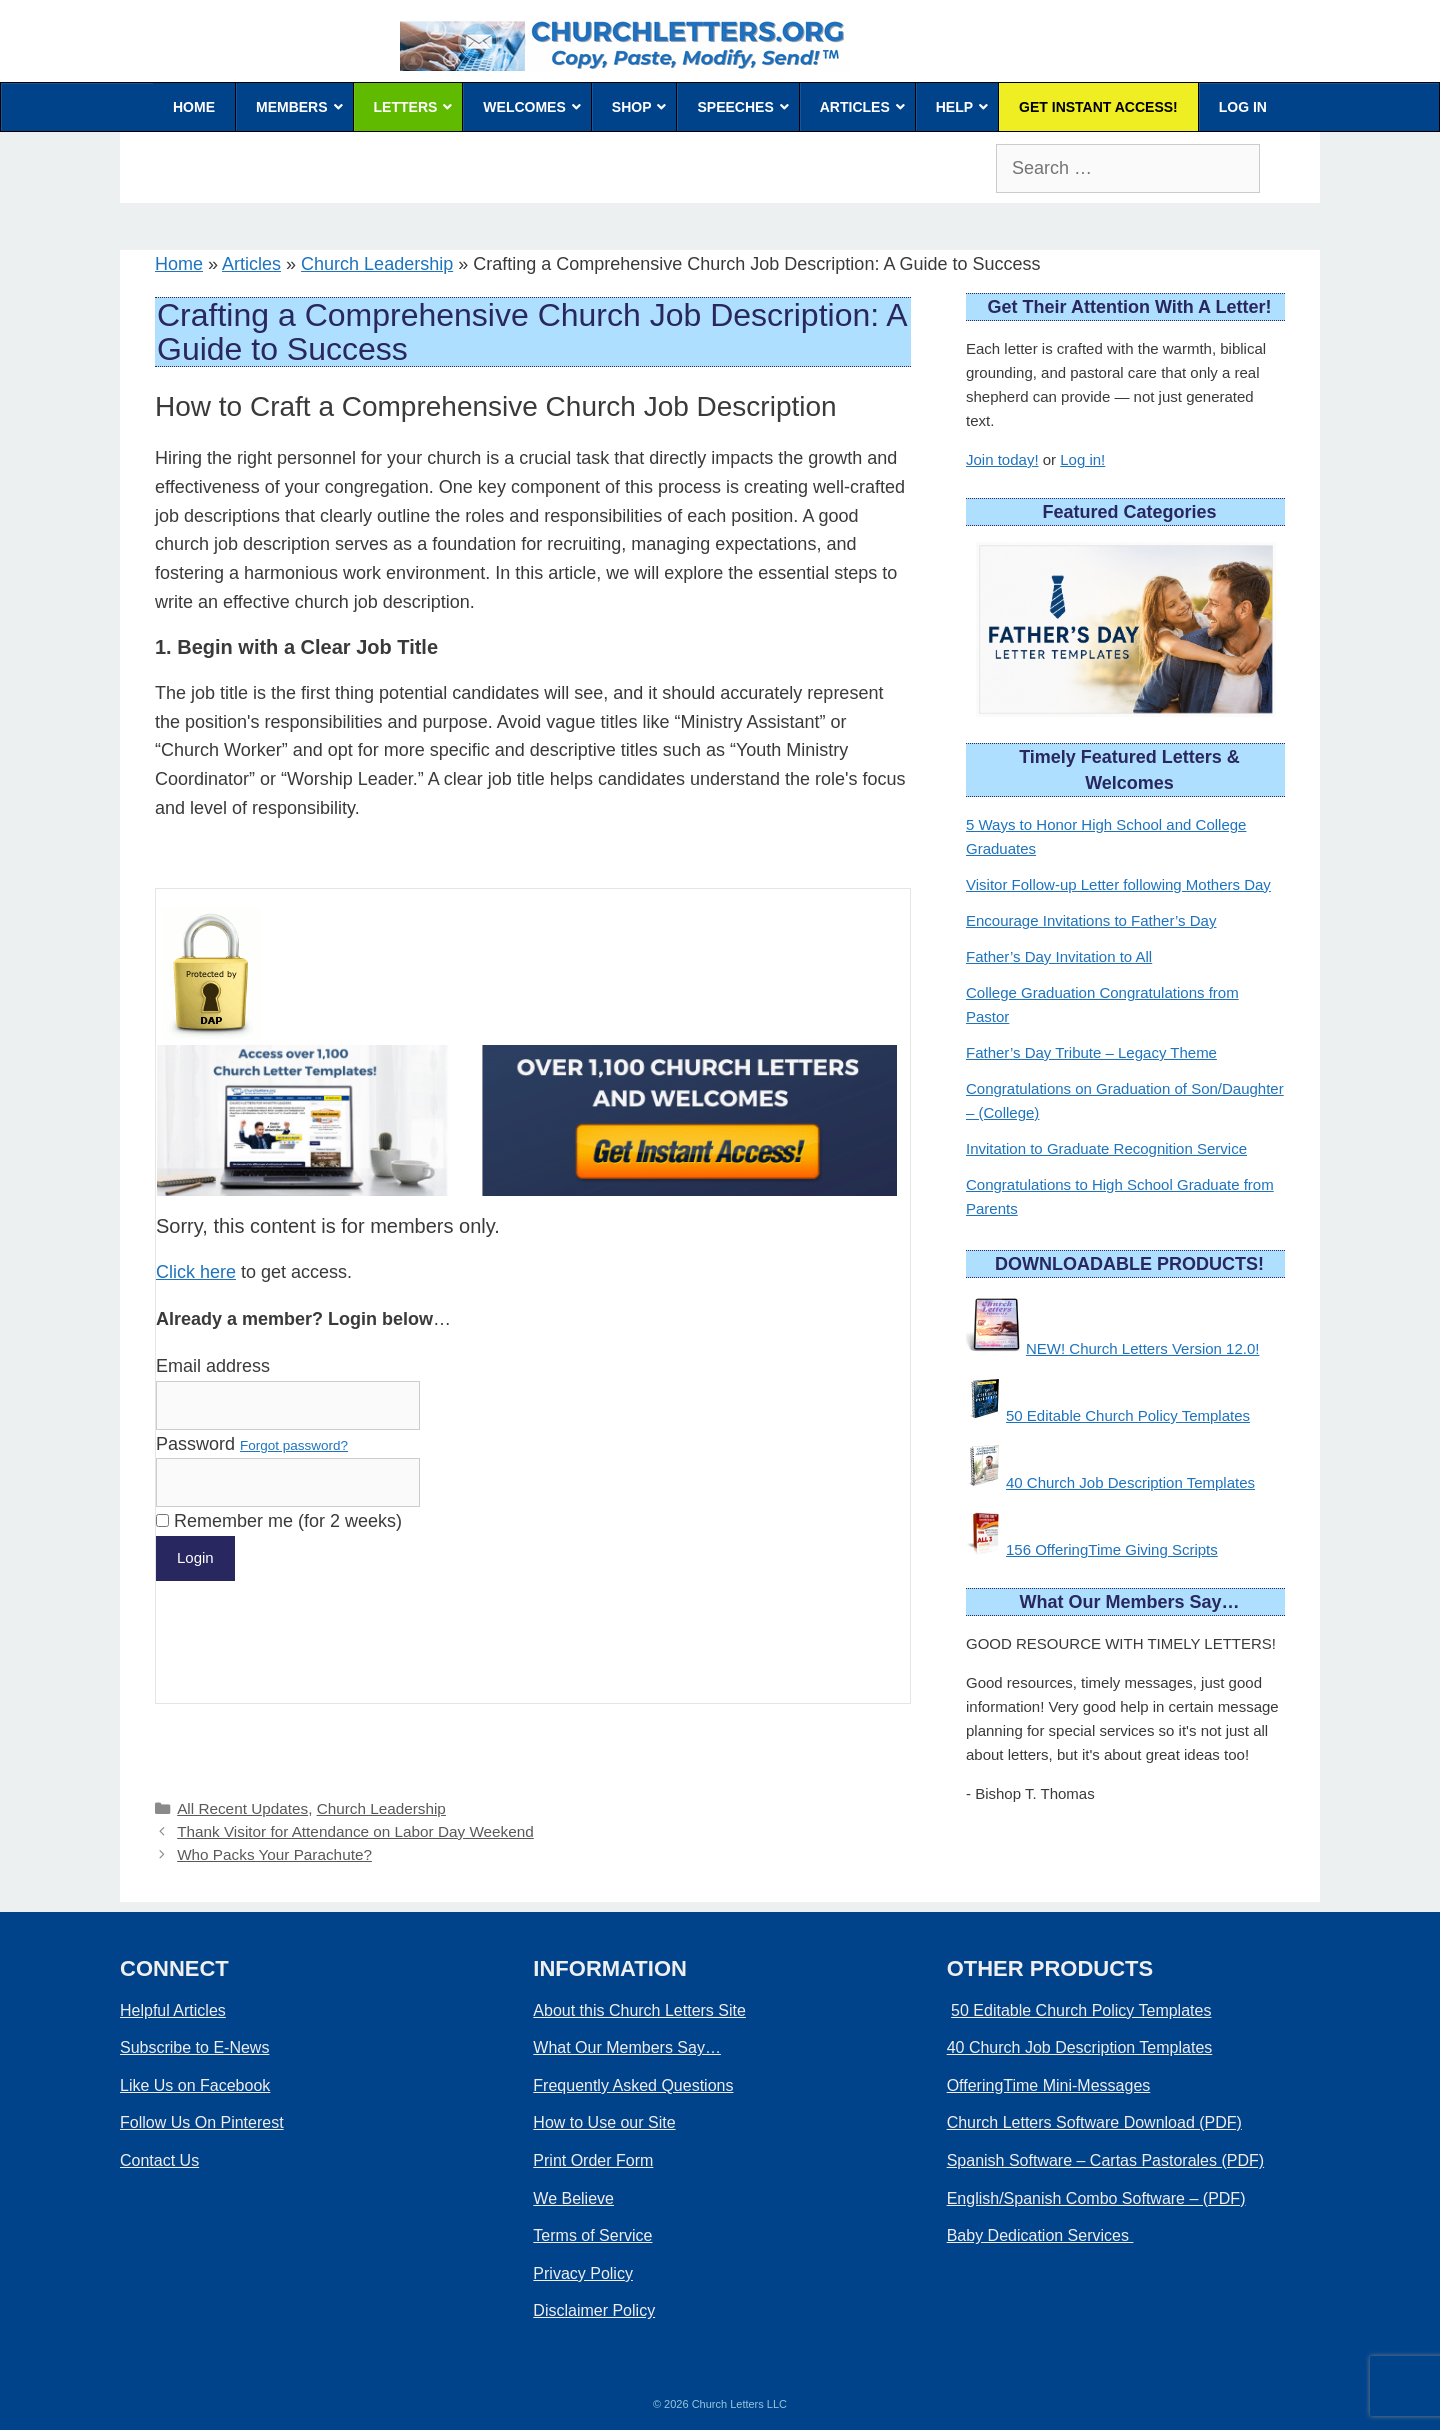 The width and height of the screenshot is (1440, 2430). What do you see at coordinates (202, 2122) in the screenshot?
I see `Follow Us On Pinterest` at bounding box center [202, 2122].